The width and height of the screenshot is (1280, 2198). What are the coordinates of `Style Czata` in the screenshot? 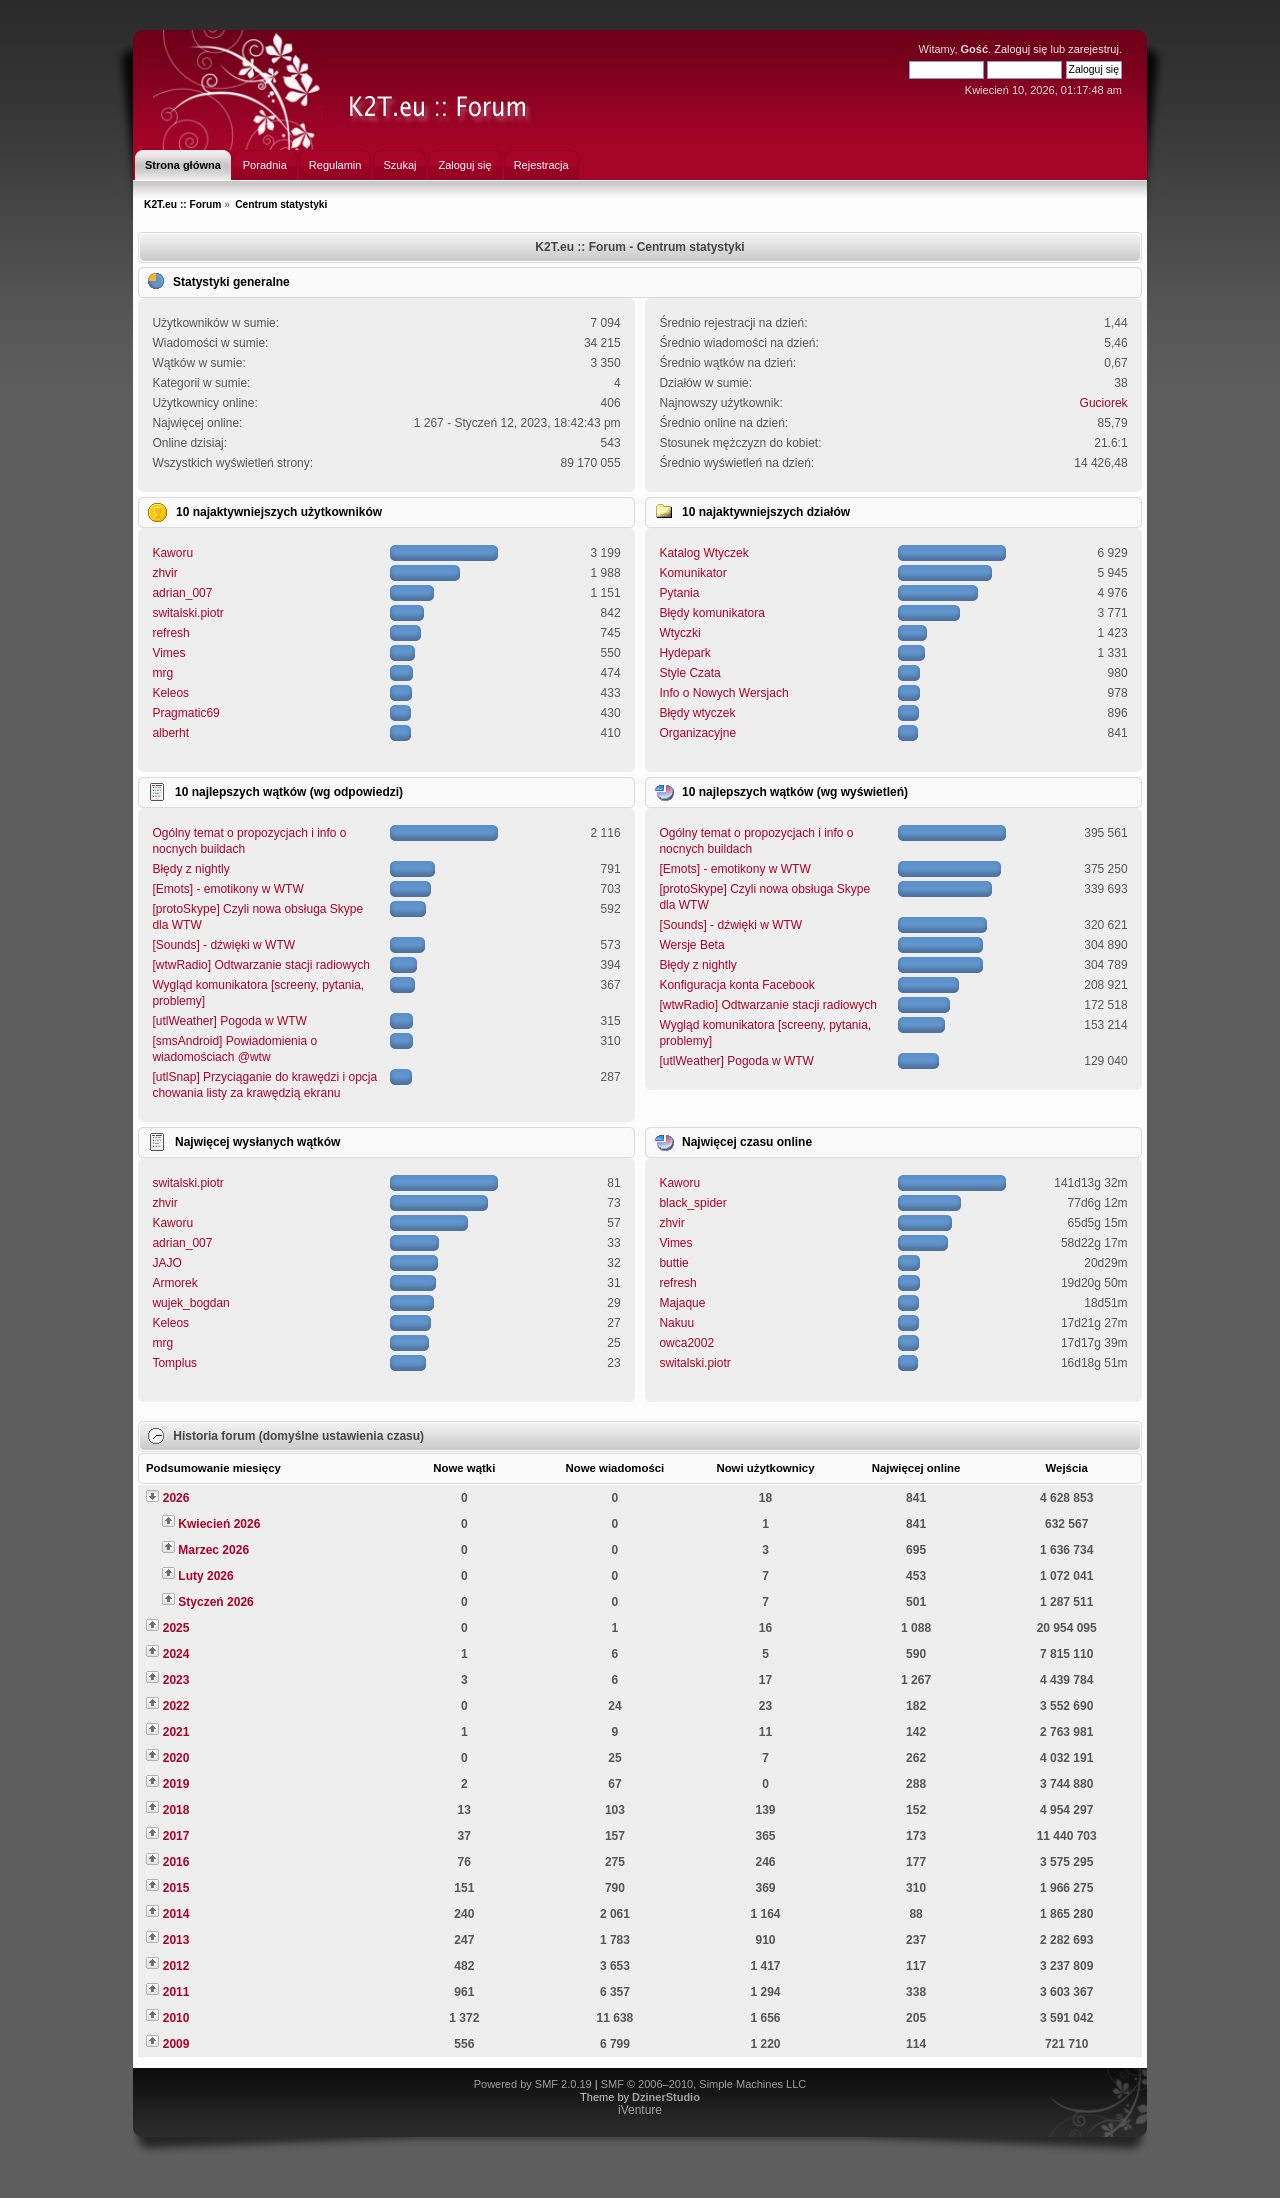 It's located at (689, 673).